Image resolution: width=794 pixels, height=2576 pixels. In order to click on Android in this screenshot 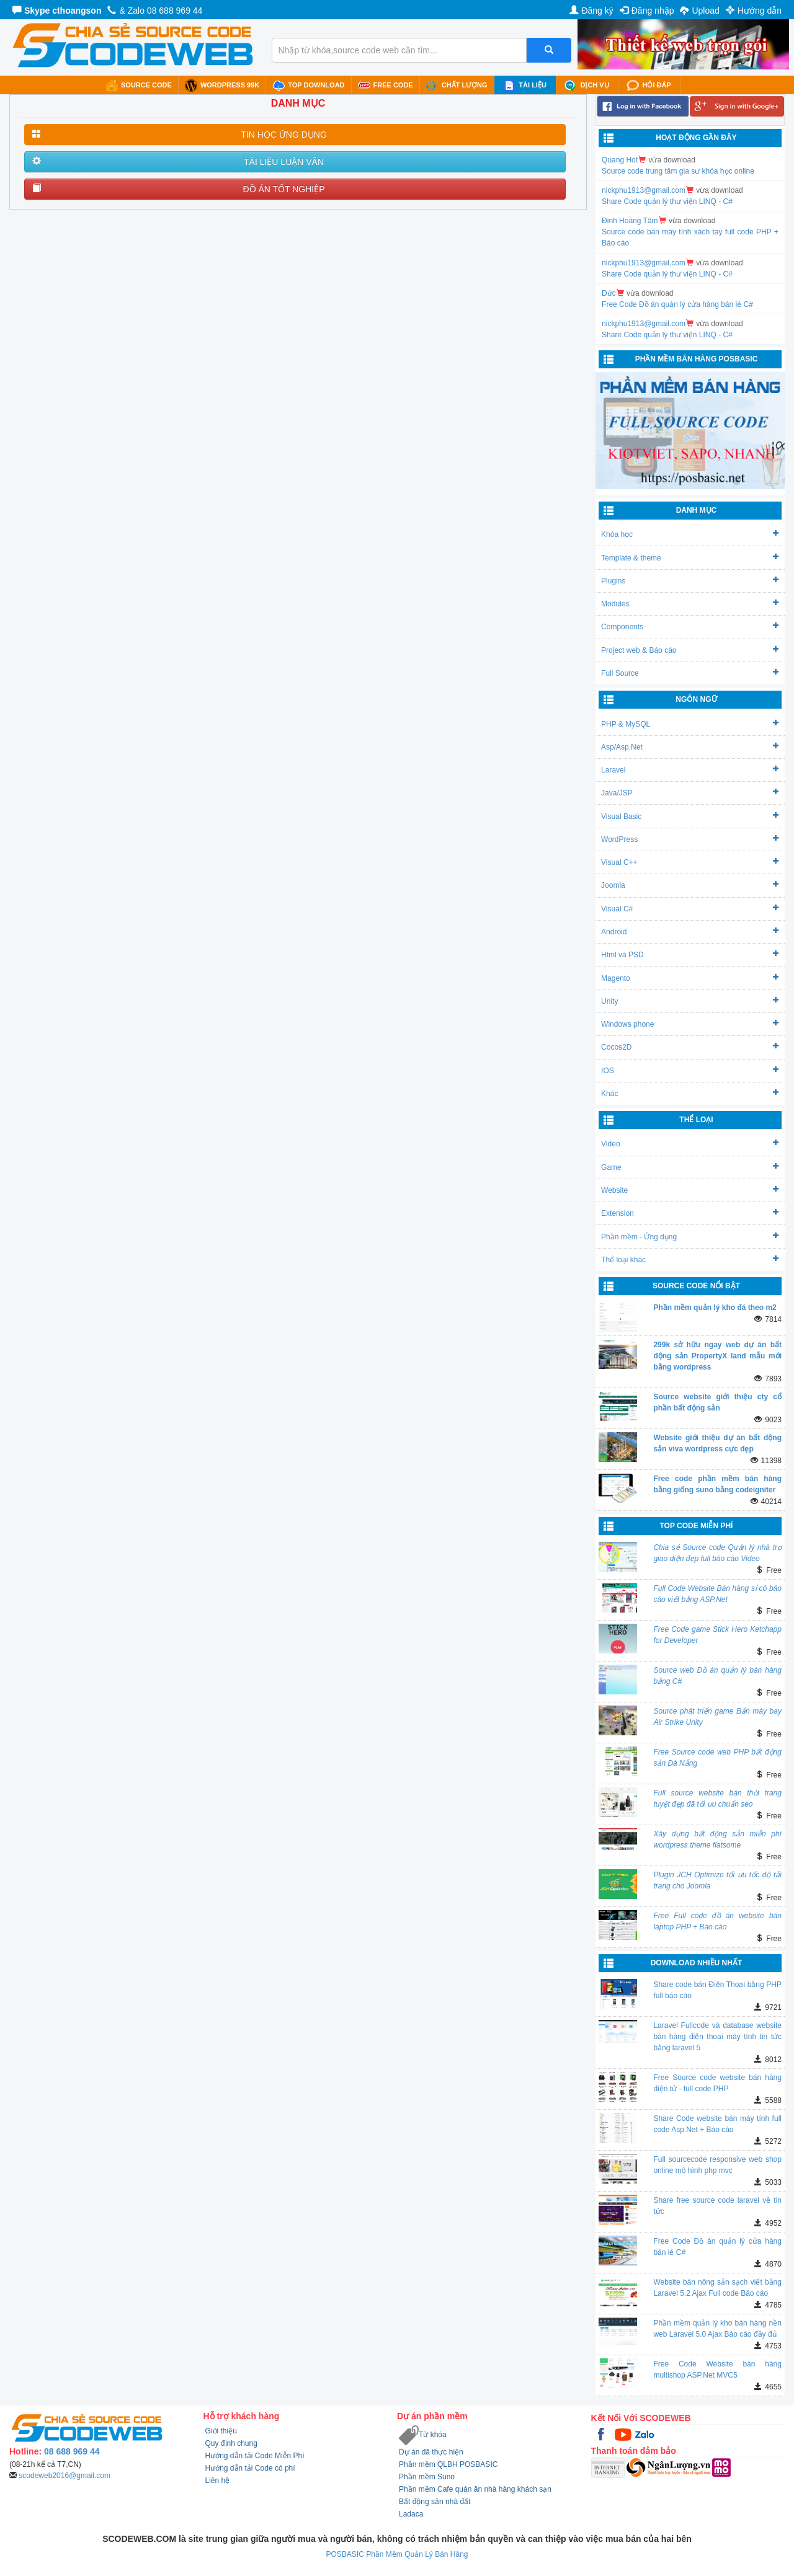, I will do `click(690, 931)`.